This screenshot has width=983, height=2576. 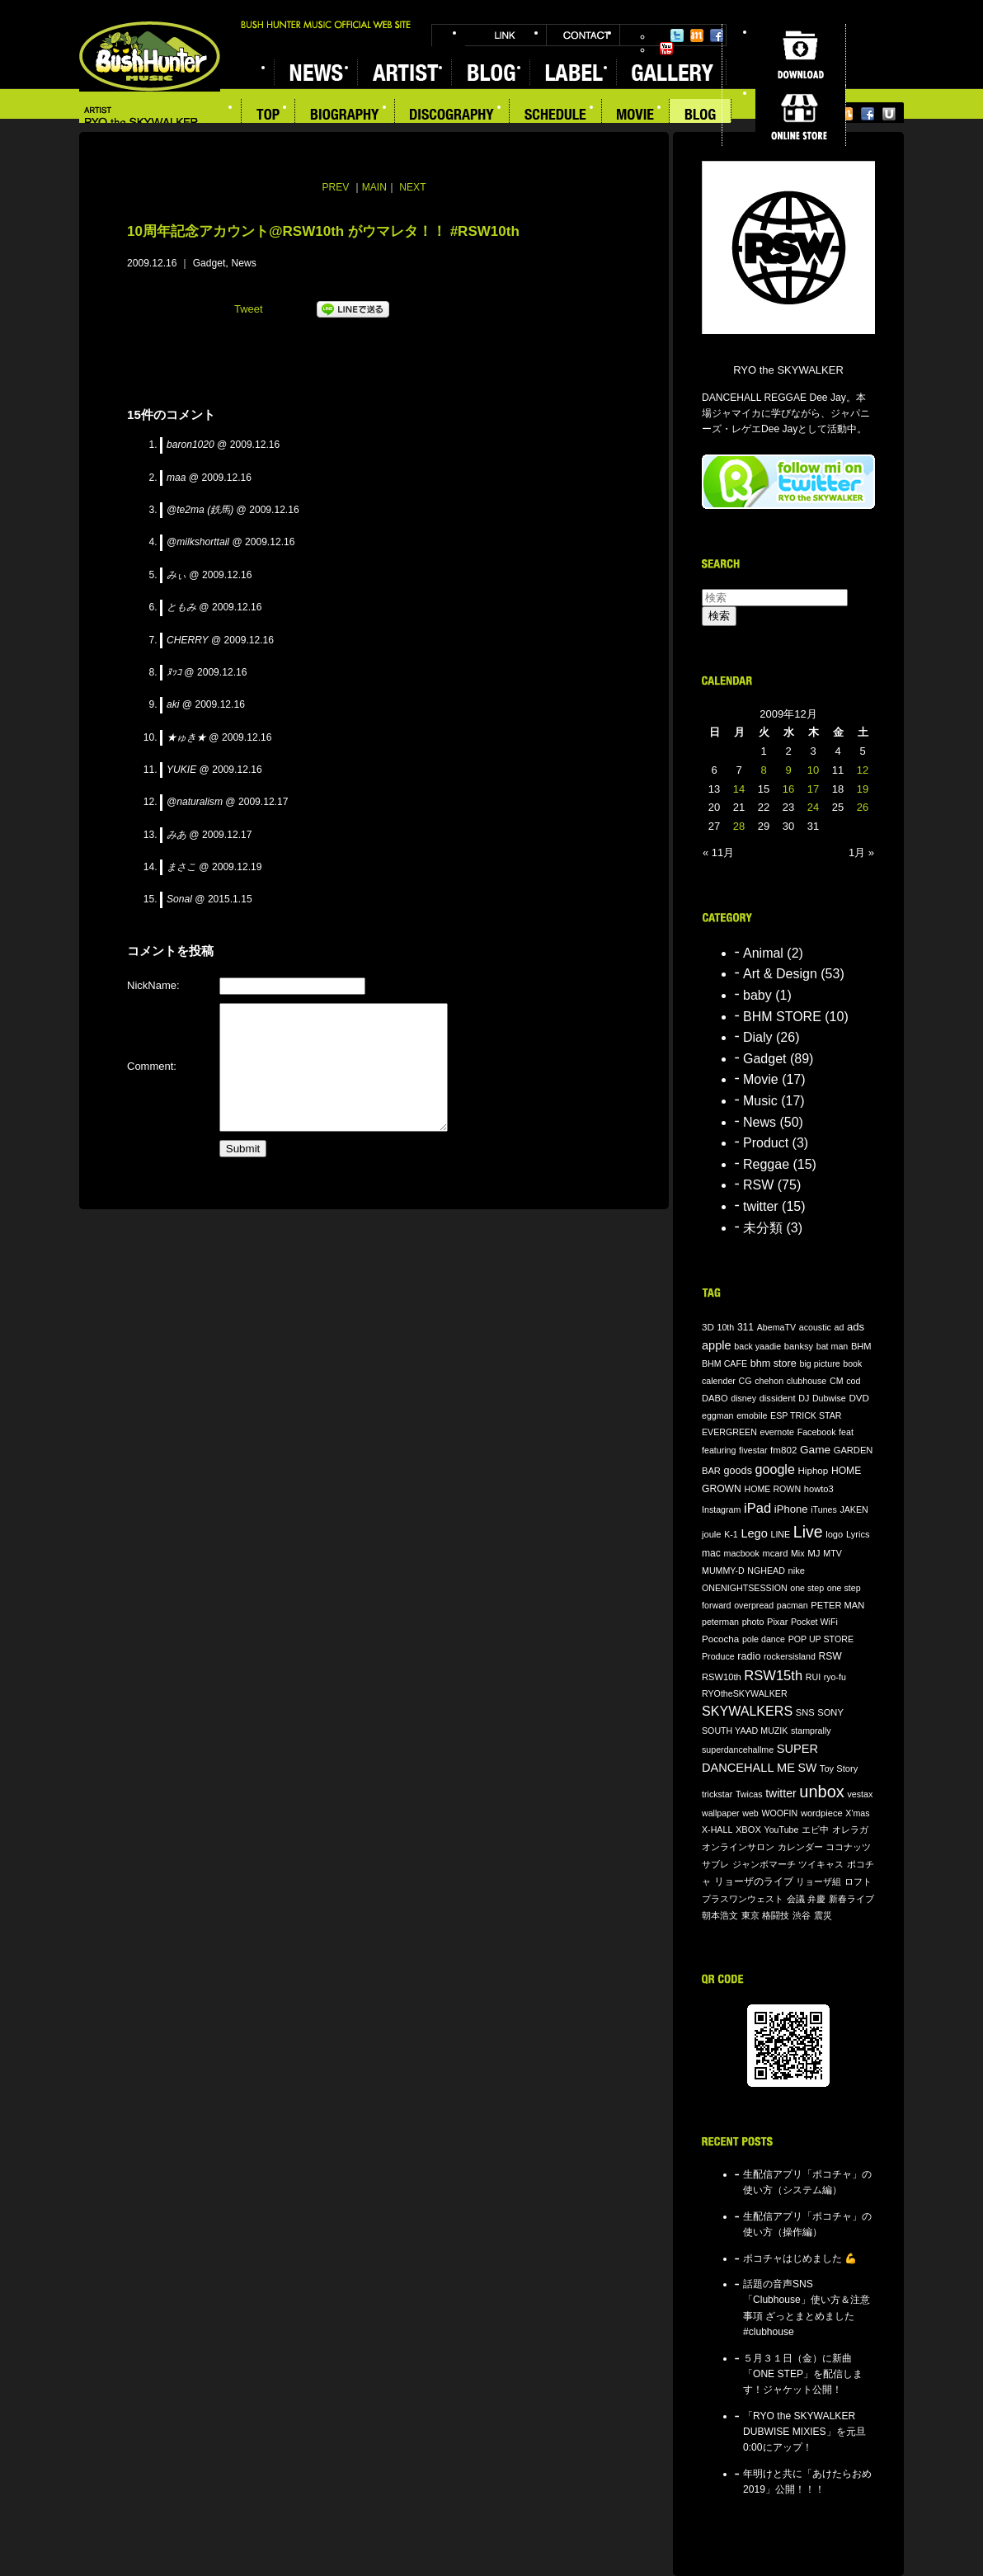 What do you see at coordinates (248, 309) in the screenshot?
I see `Tweet` at bounding box center [248, 309].